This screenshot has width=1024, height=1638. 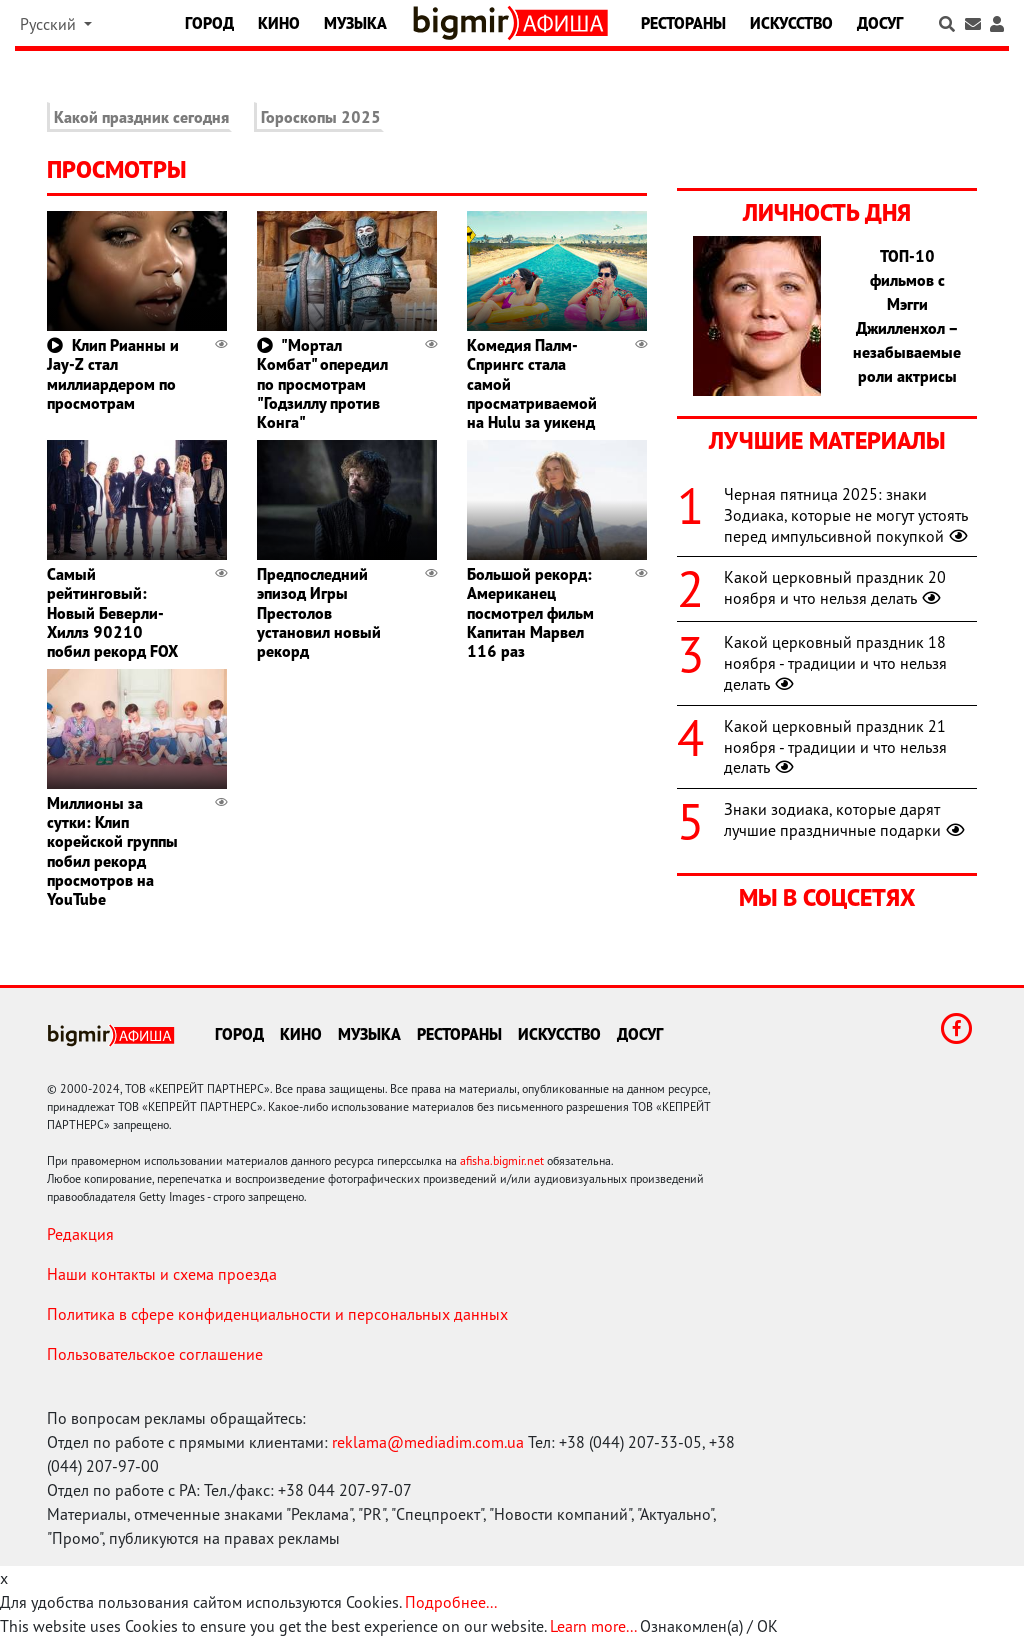 I want to click on Подробнее..., so click(x=451, y=1602).